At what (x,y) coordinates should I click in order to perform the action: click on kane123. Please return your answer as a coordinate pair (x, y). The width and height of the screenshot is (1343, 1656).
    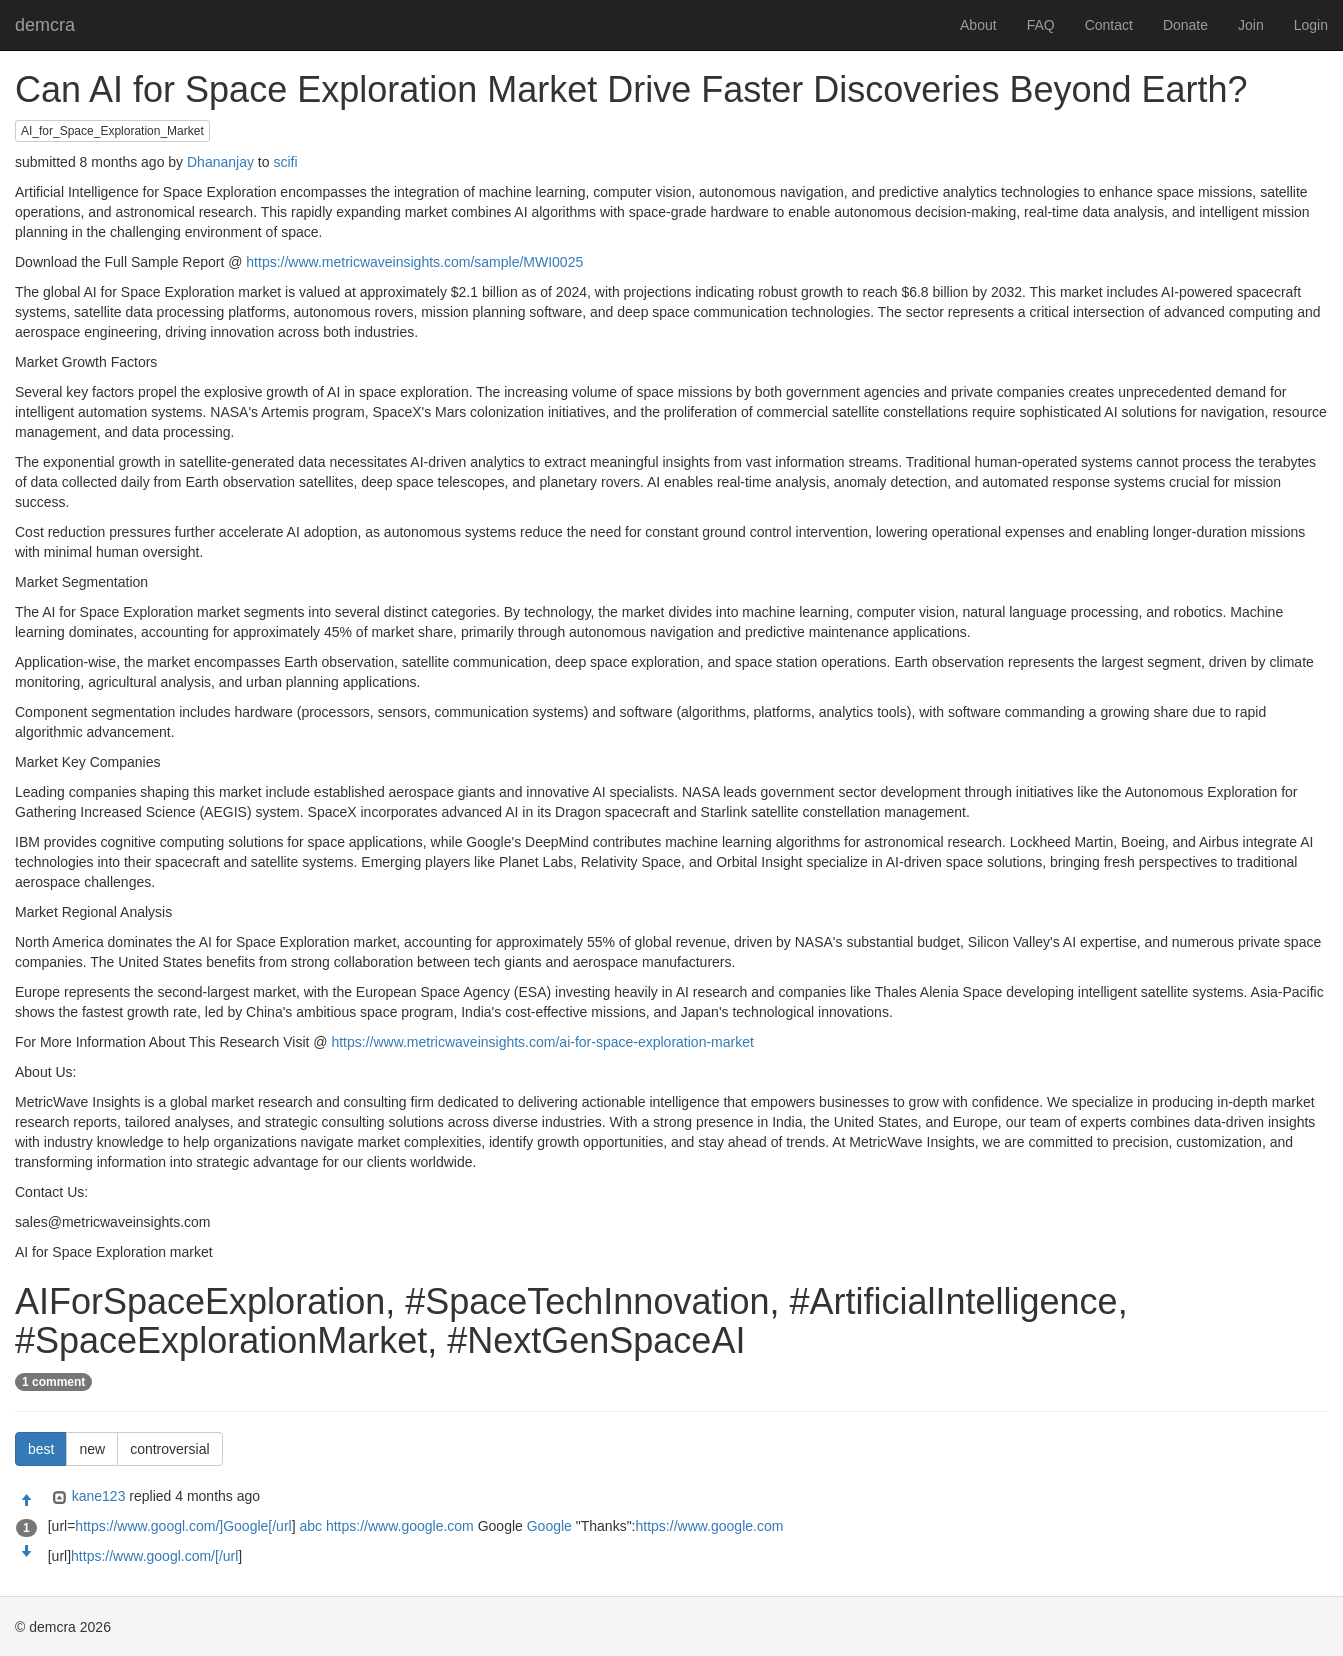
    Looking at the image, I should click on (99, 1496).